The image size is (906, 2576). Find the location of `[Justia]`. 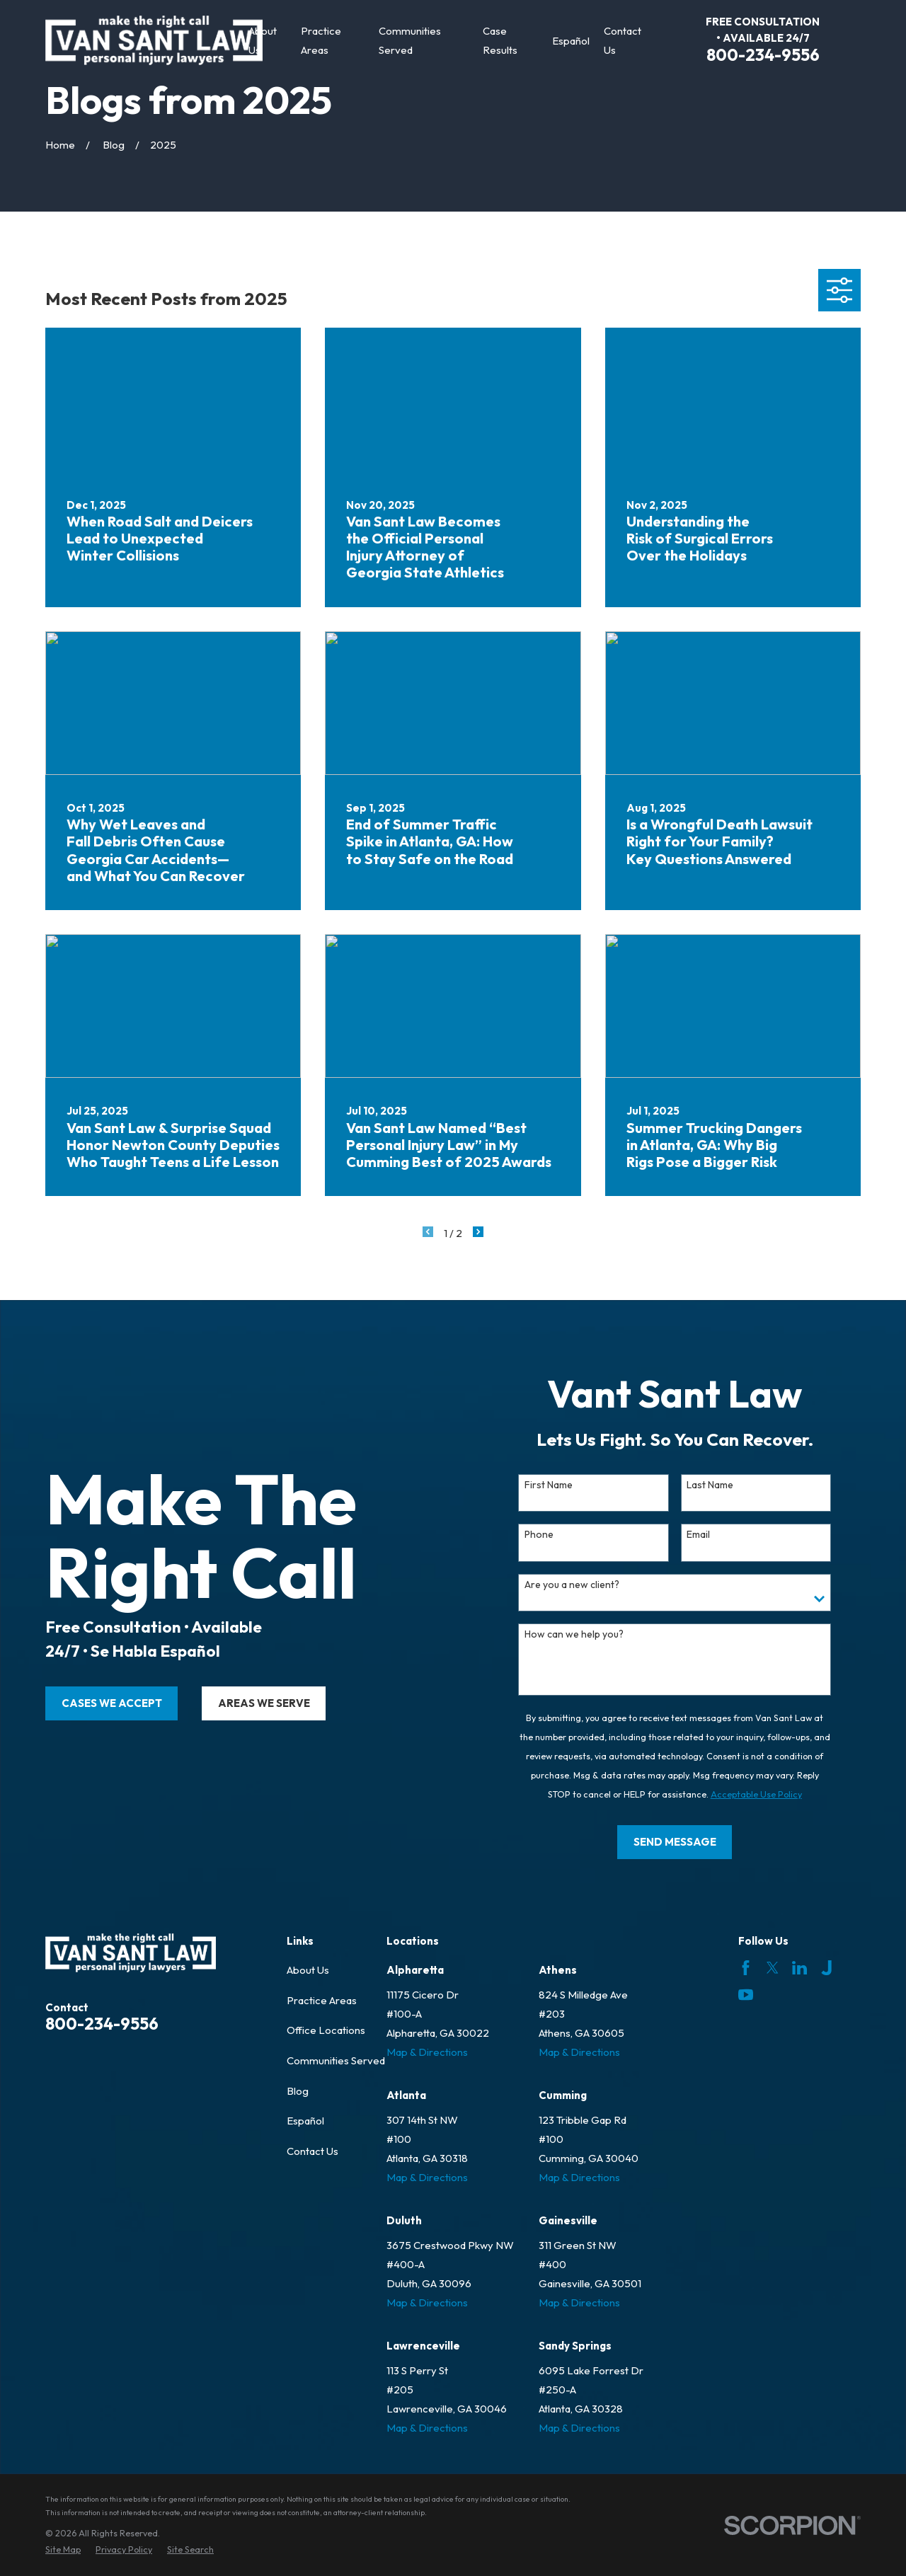

[Justia] is located at coordinates (826, 1967).